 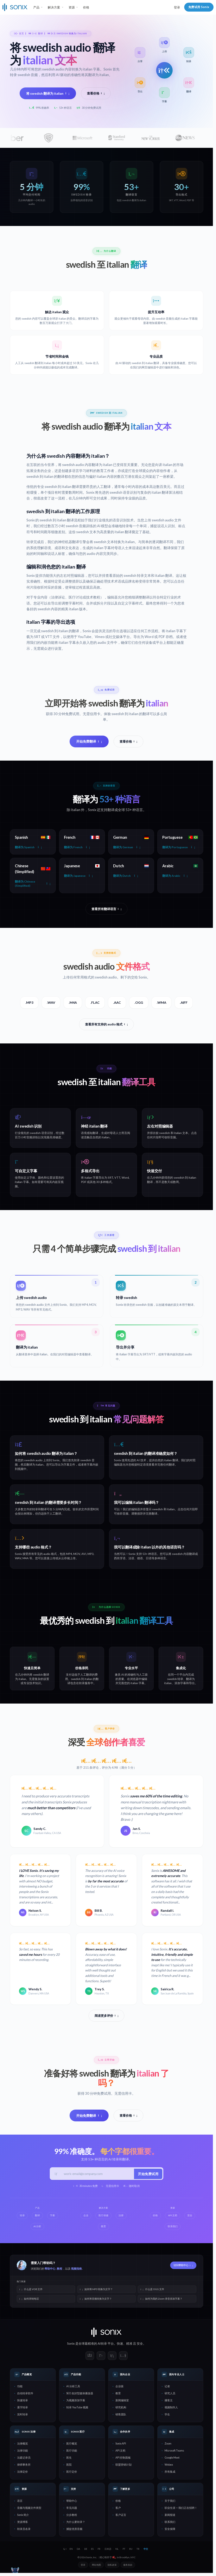 I want to click on 转录员名录, so click(x=24, y=2530).